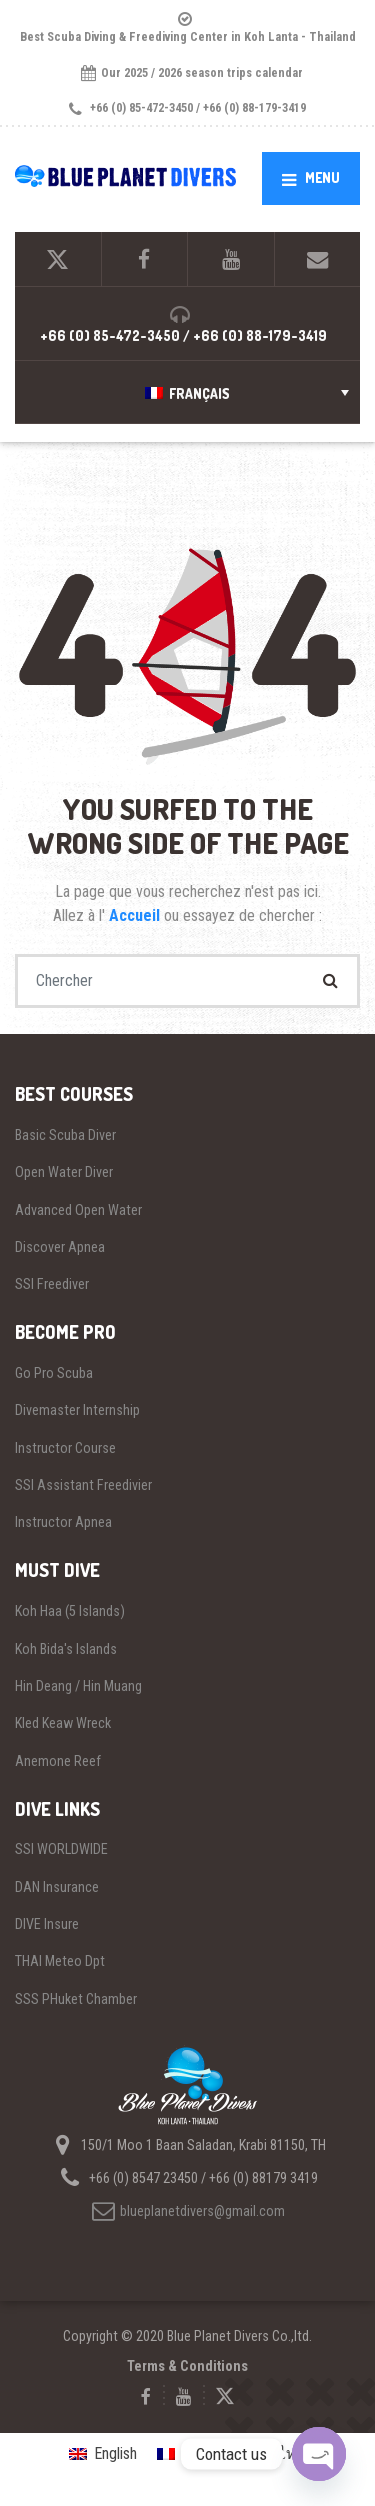 Image resolution: width=375 pixels, height=2506 pixels. What do you see at coordinates (199, 393) in the screenshot?
I see `Français [menuitem]` at bounding box center [199, 393].